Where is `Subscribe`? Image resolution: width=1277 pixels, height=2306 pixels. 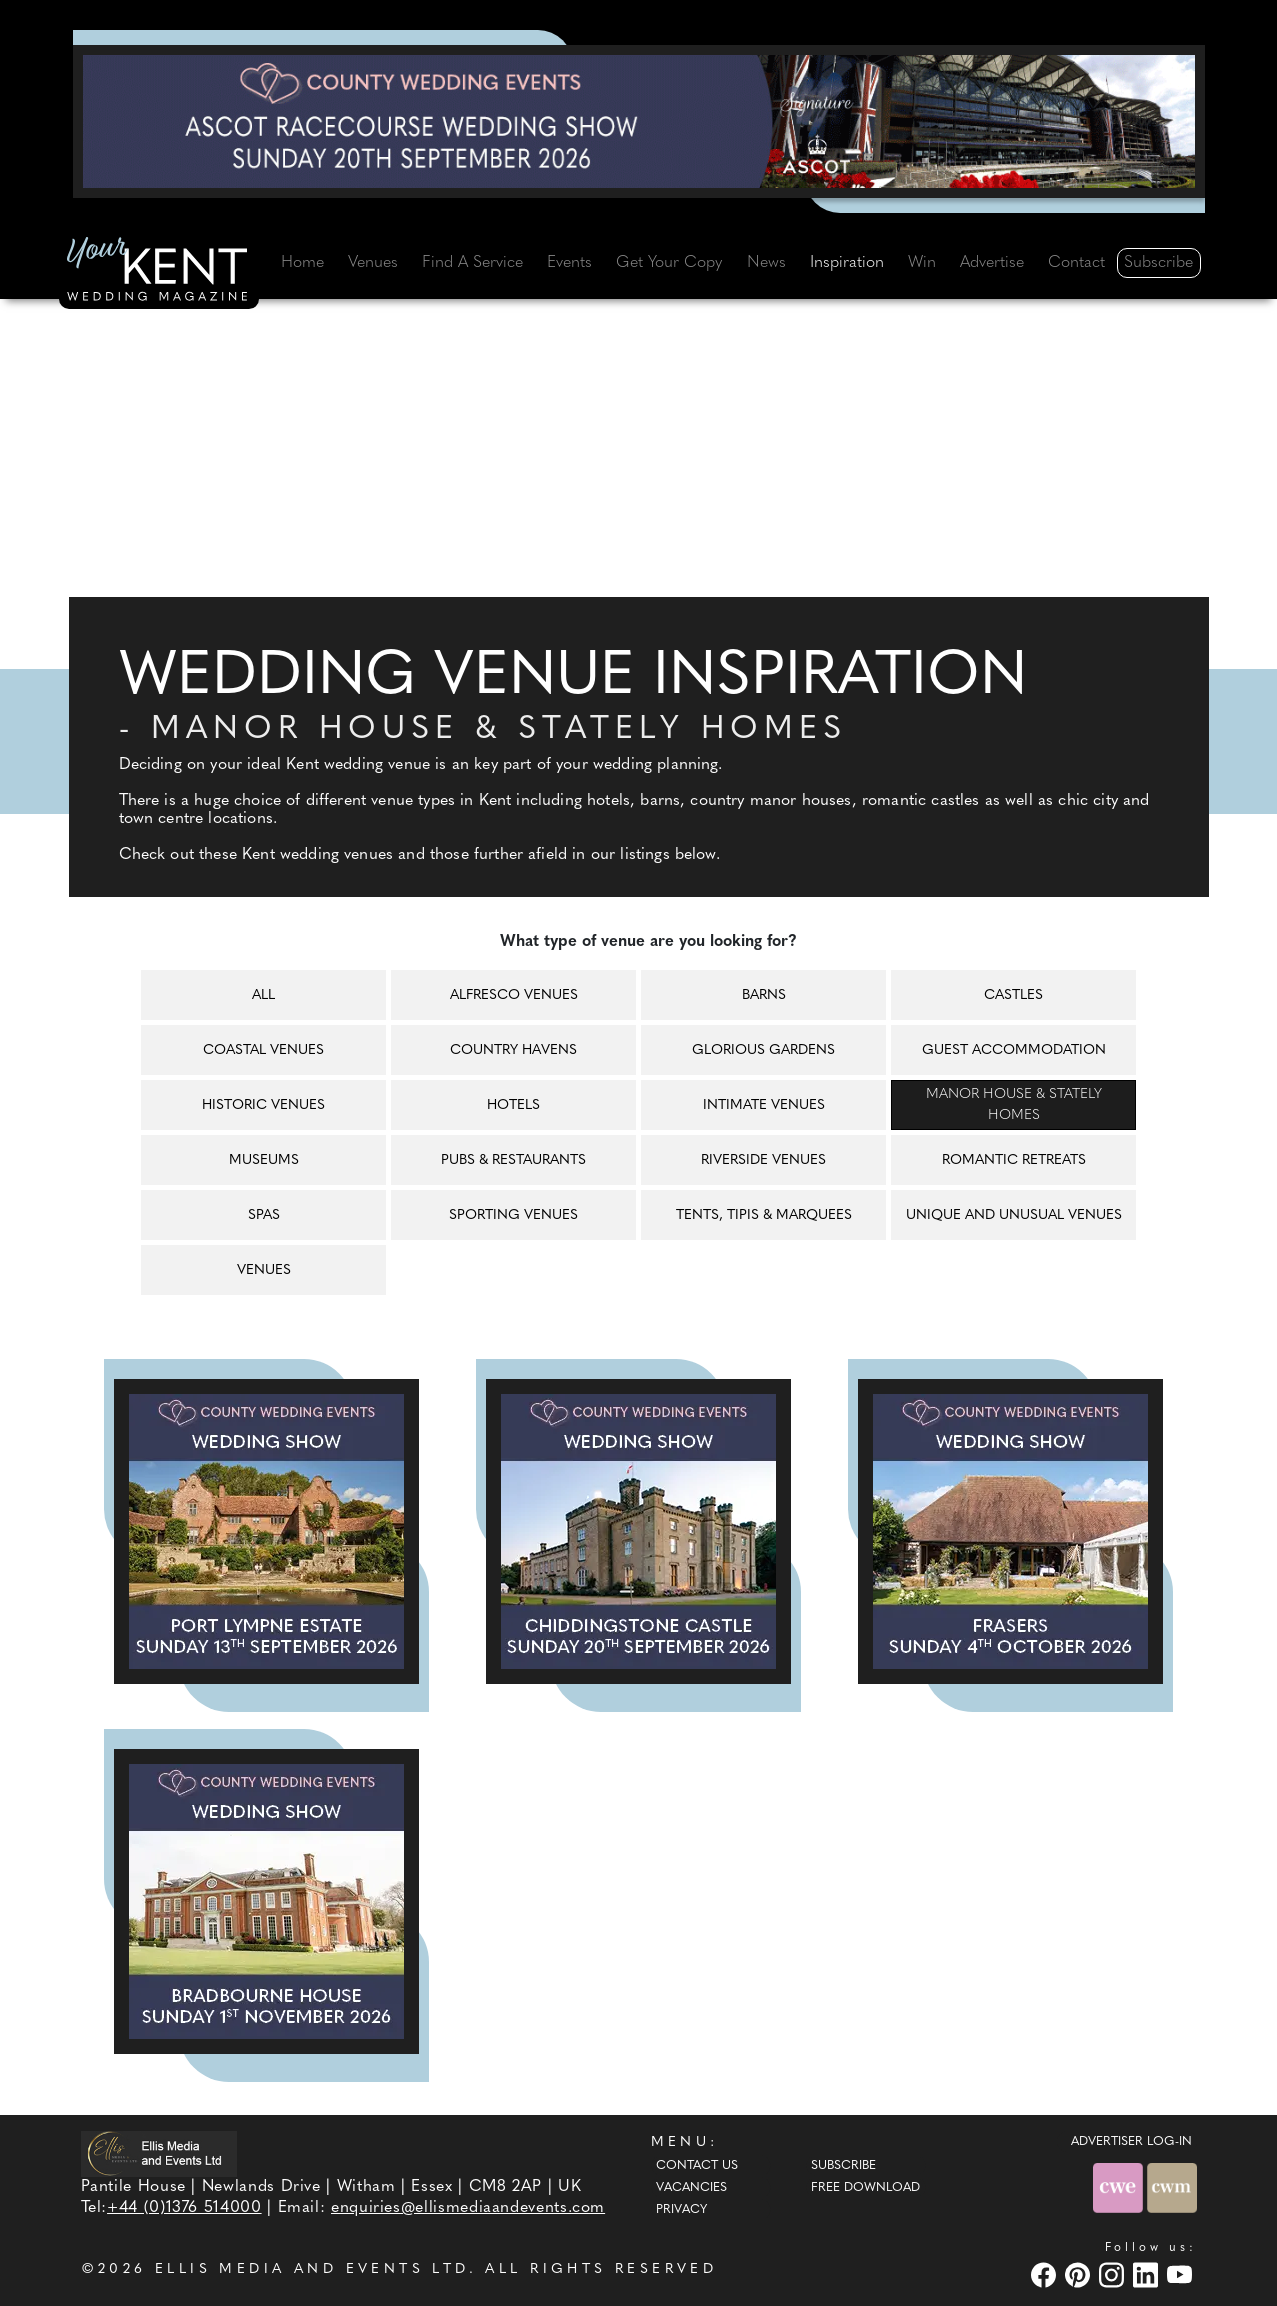 Subscribe is located at coordinates (1158, 263).